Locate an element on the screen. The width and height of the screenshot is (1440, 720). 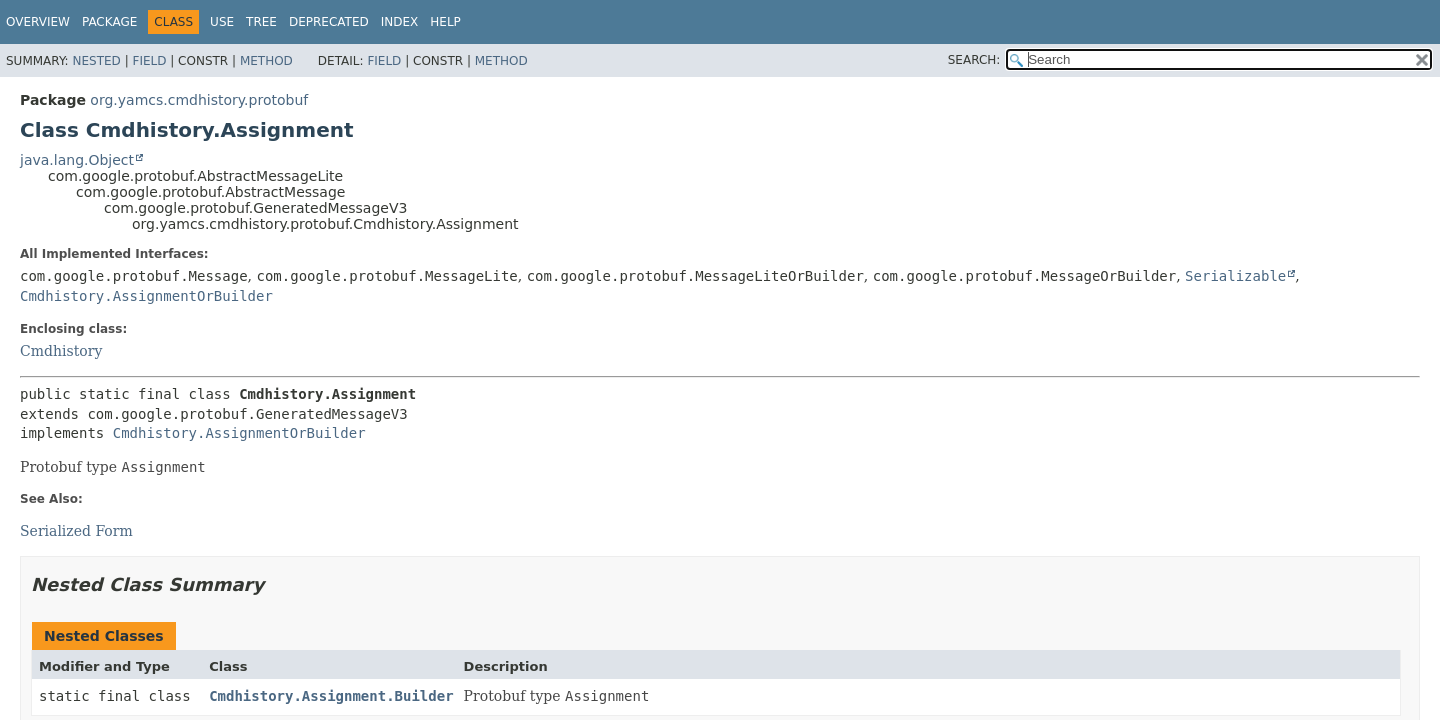
Method is located at coordinates (266, 61).